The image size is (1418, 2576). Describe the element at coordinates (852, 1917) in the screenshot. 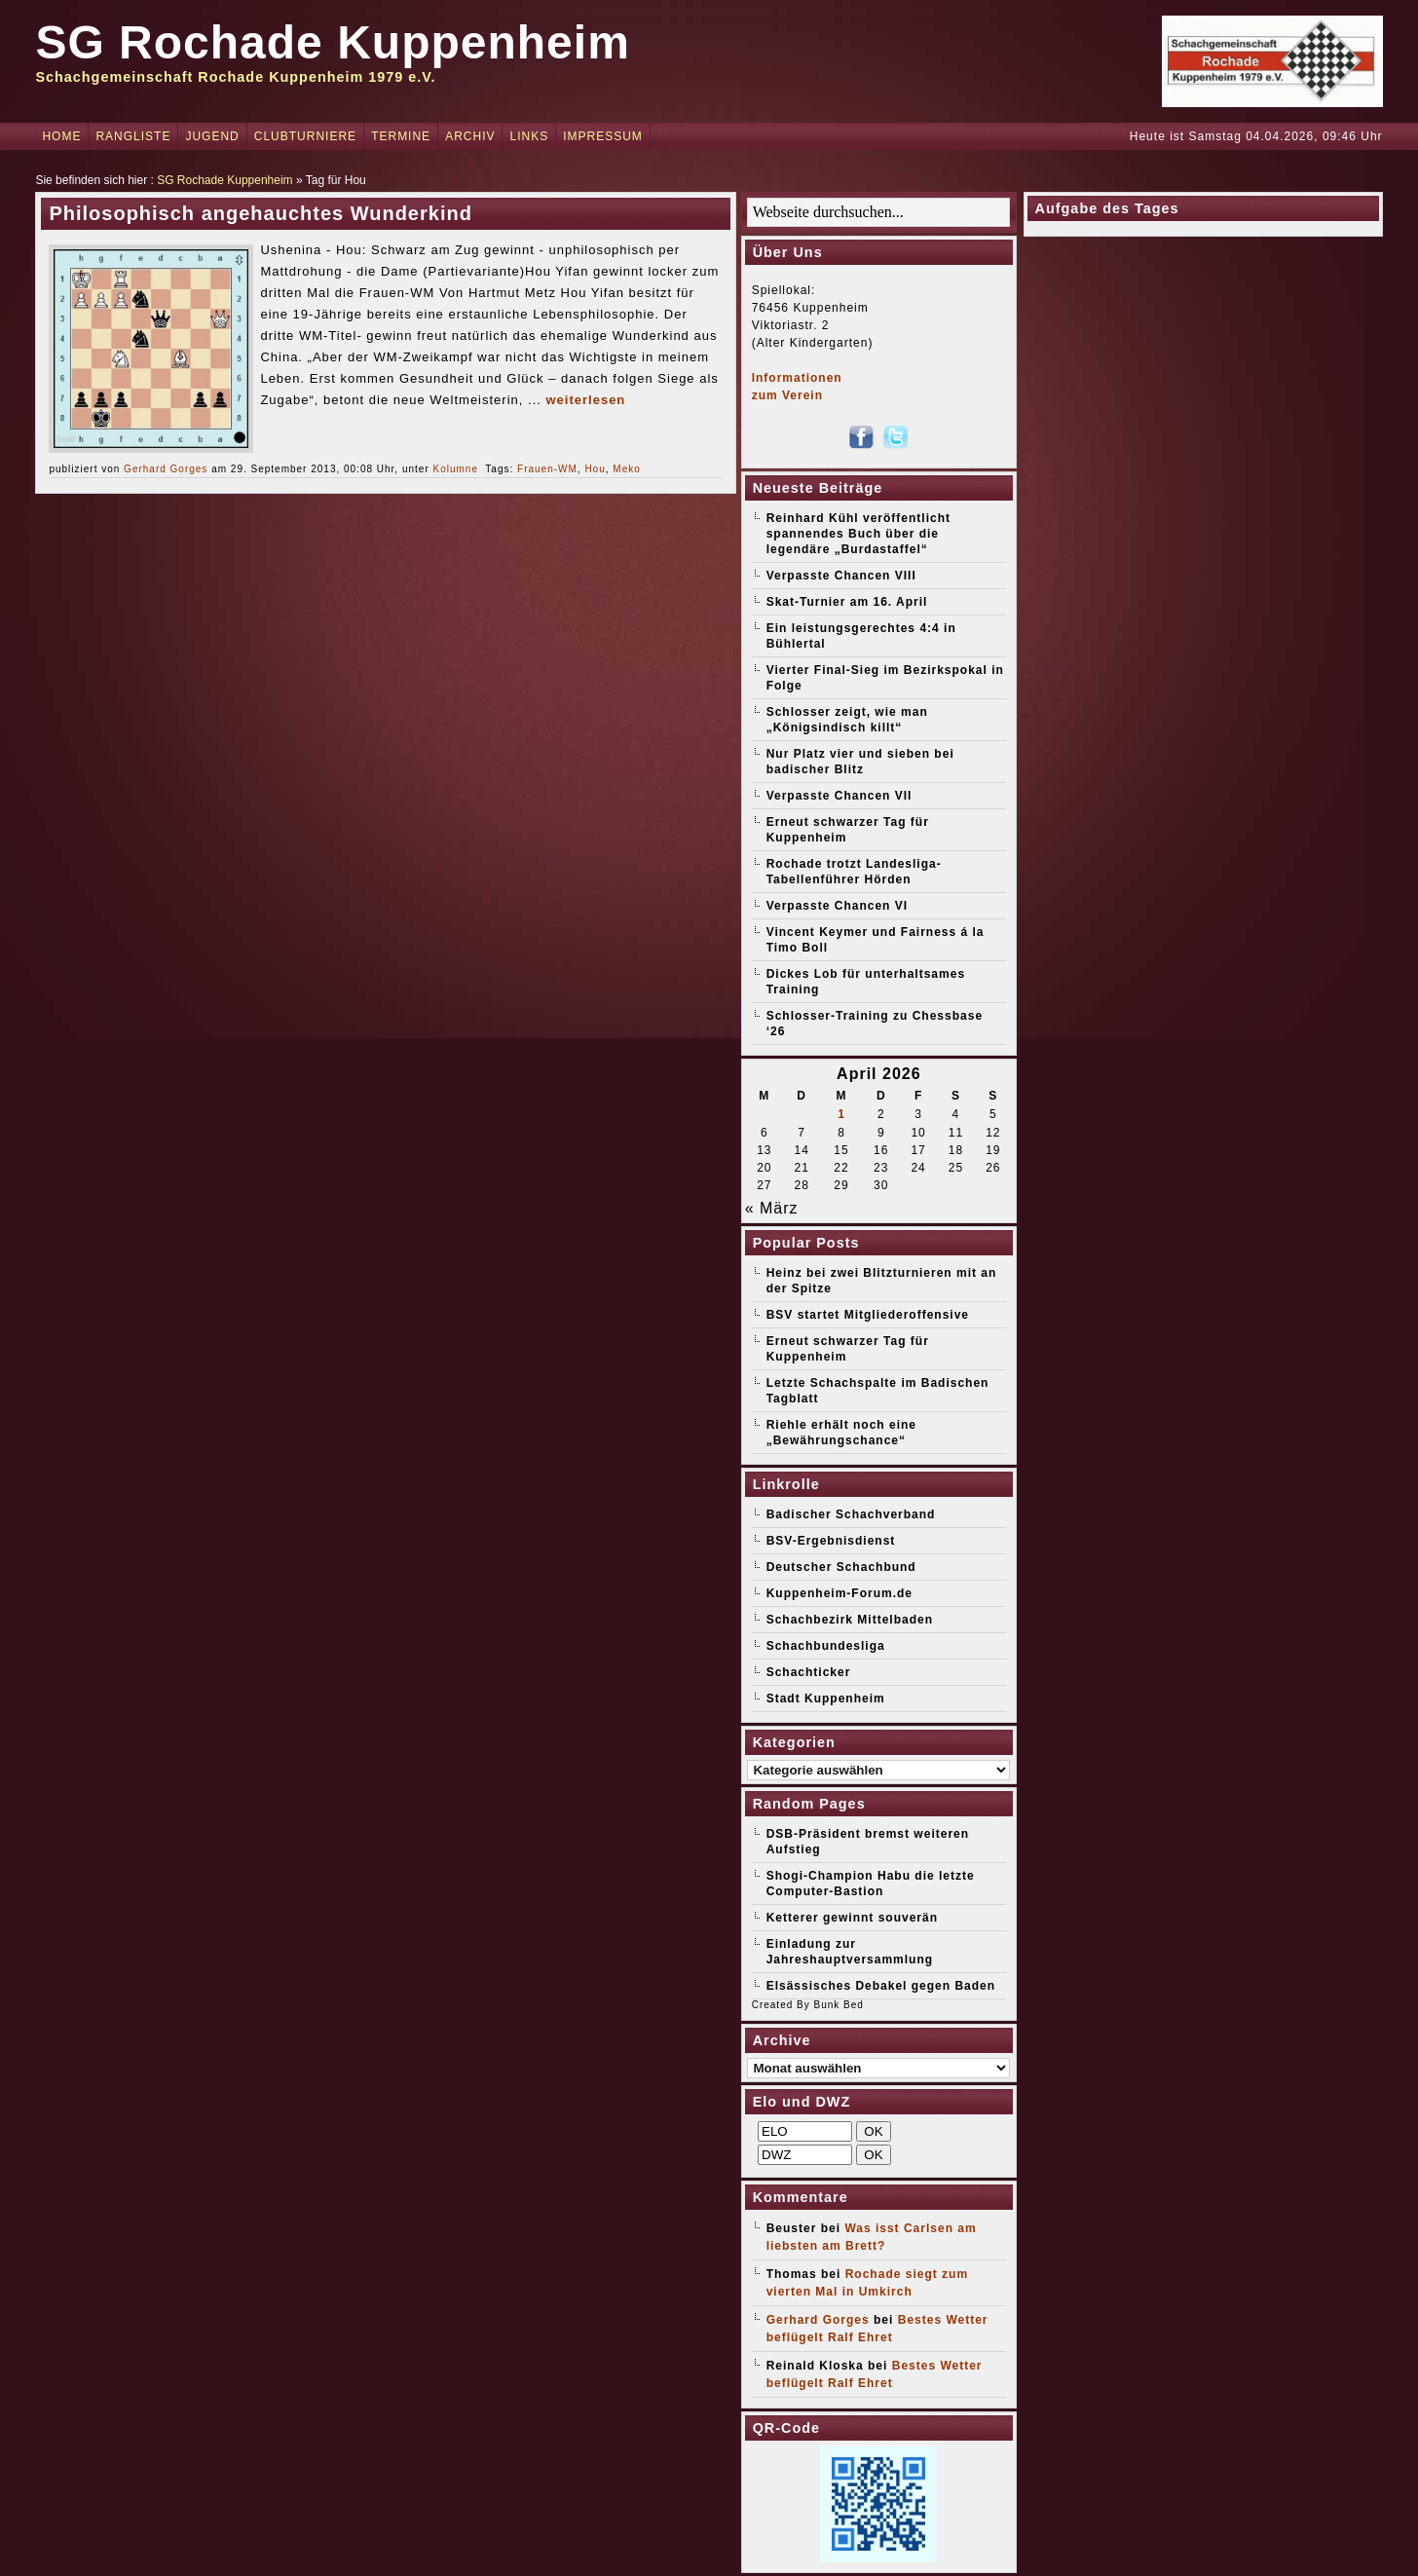

I see `Ketterer gewinnt souverän` at that location.